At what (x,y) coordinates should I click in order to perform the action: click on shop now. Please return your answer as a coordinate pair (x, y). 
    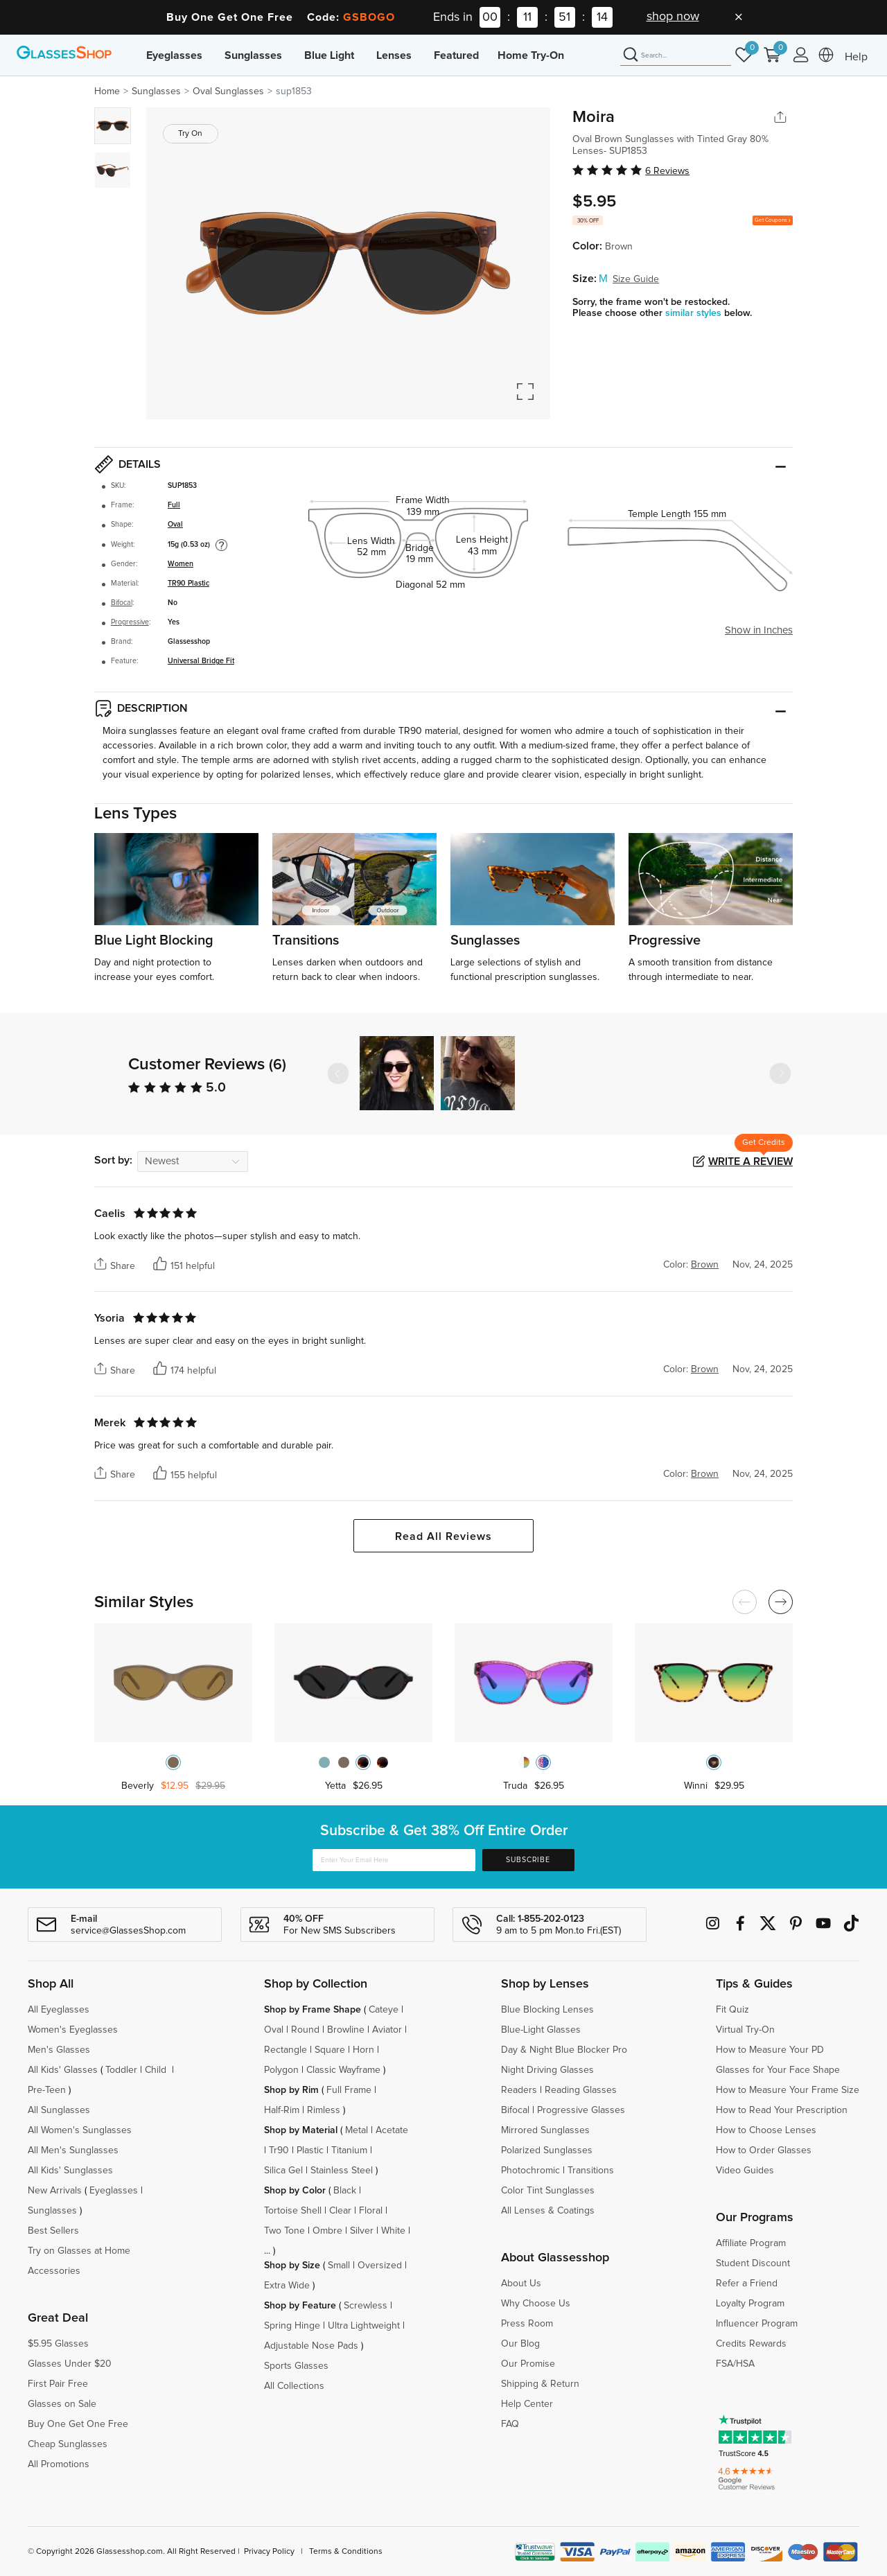
    Looking at the image, I should click on (673, 16).